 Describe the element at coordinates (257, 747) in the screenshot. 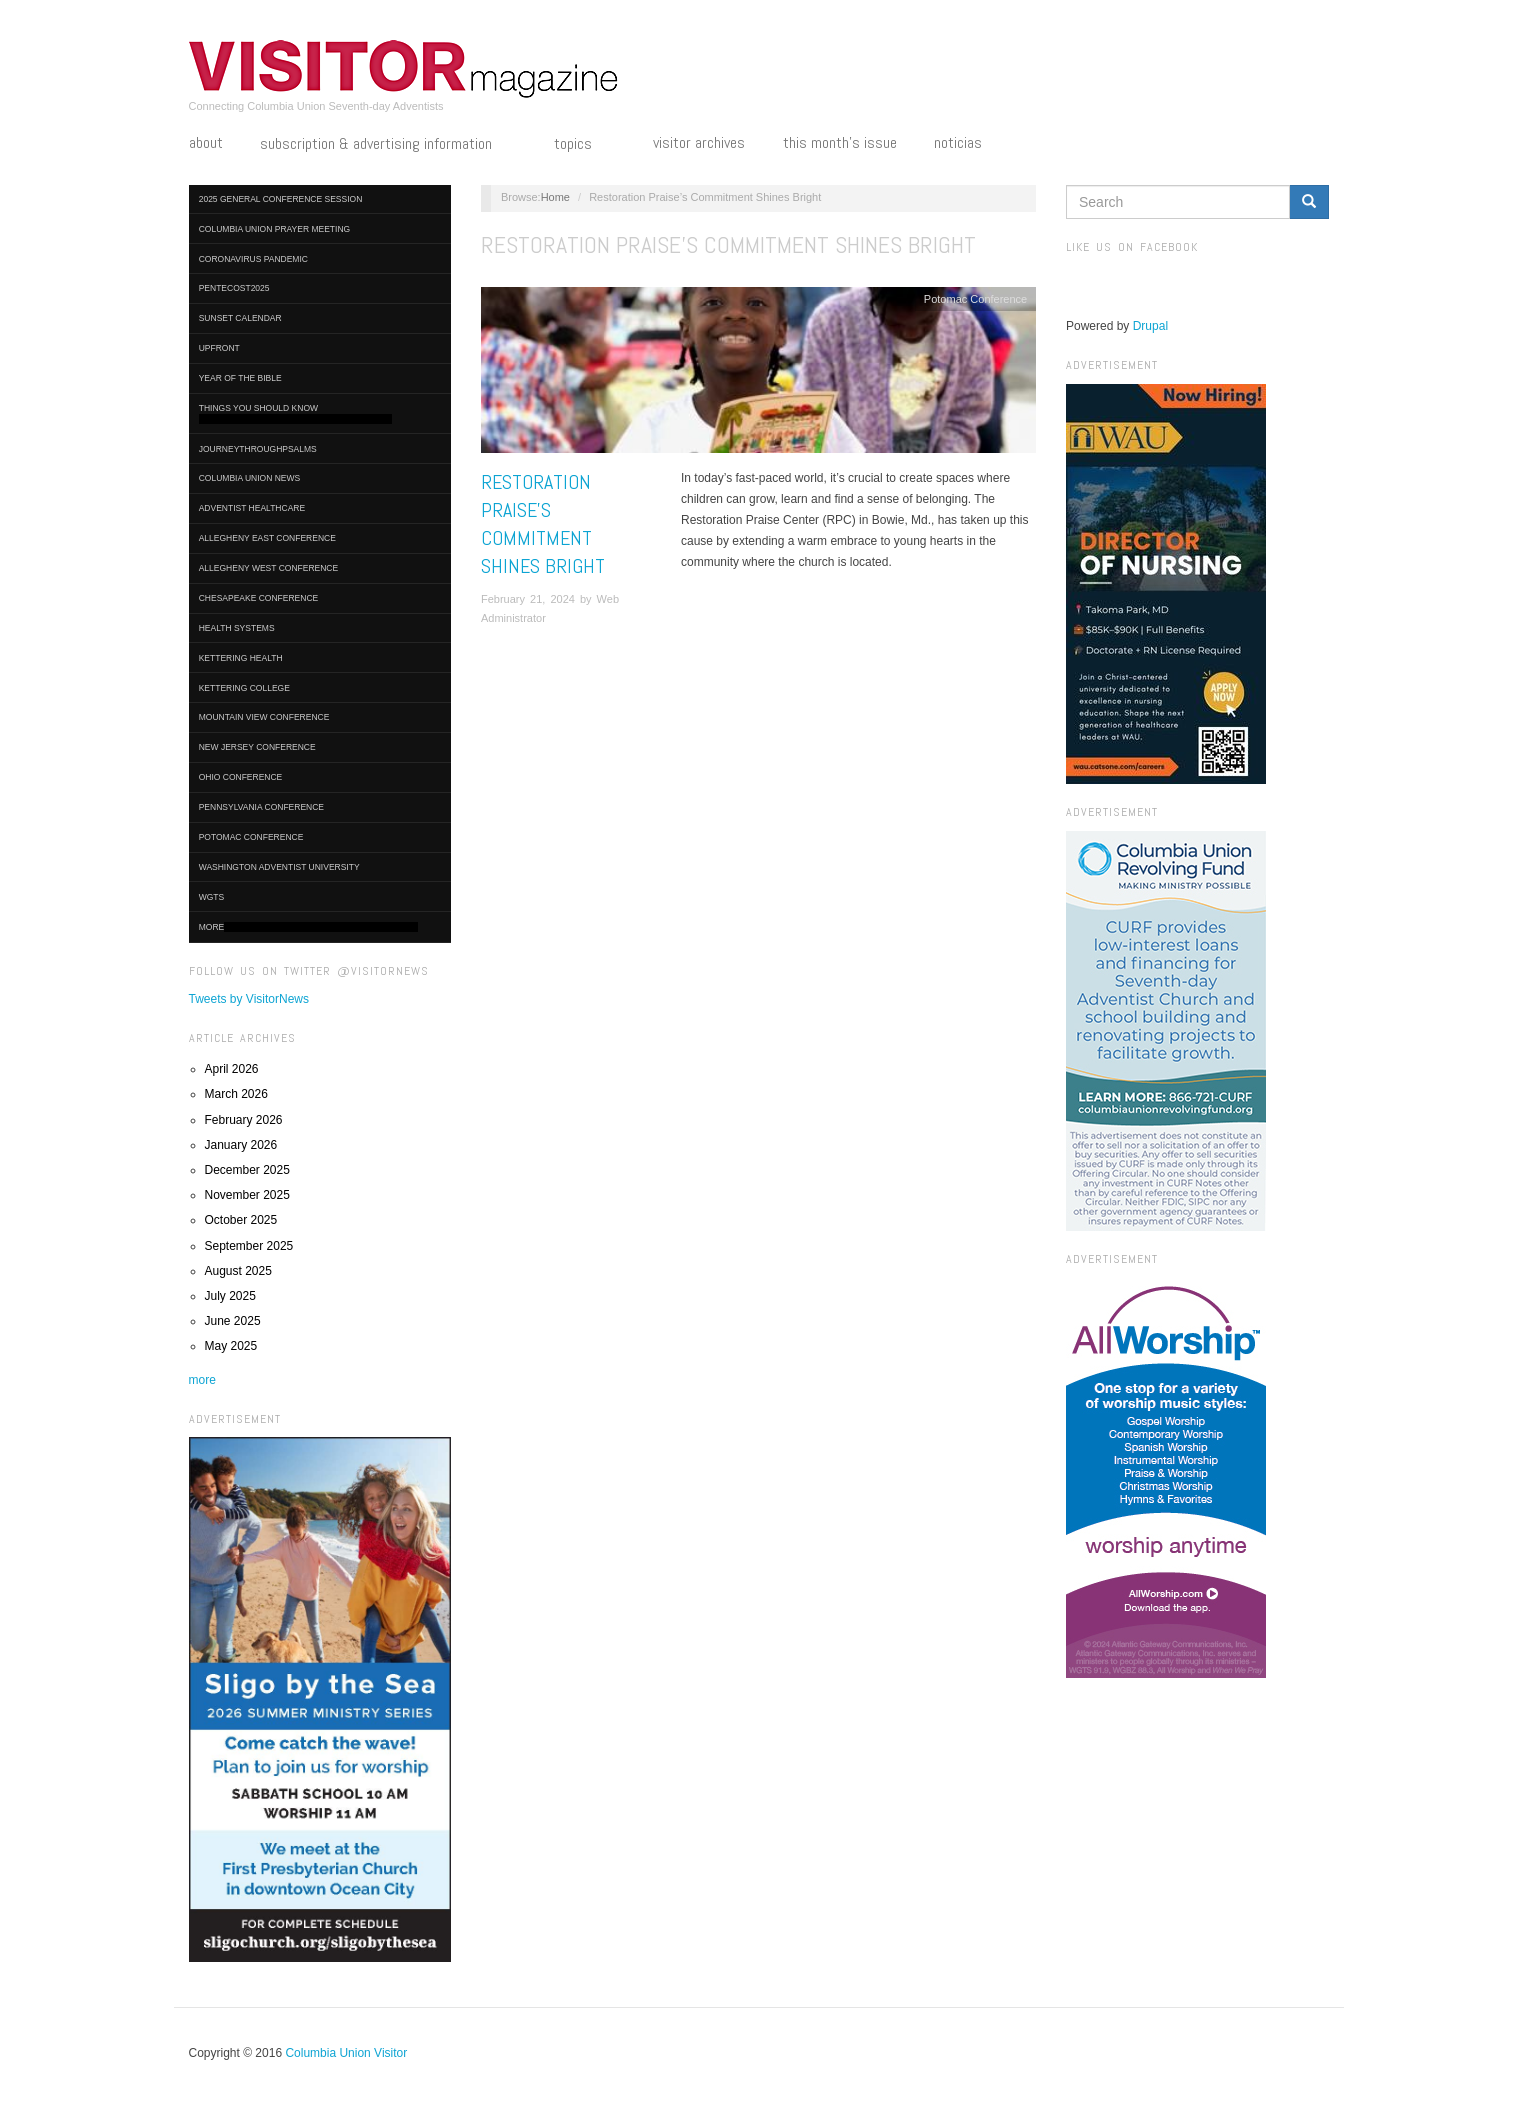

I see `New Jersey Conference` at that location.